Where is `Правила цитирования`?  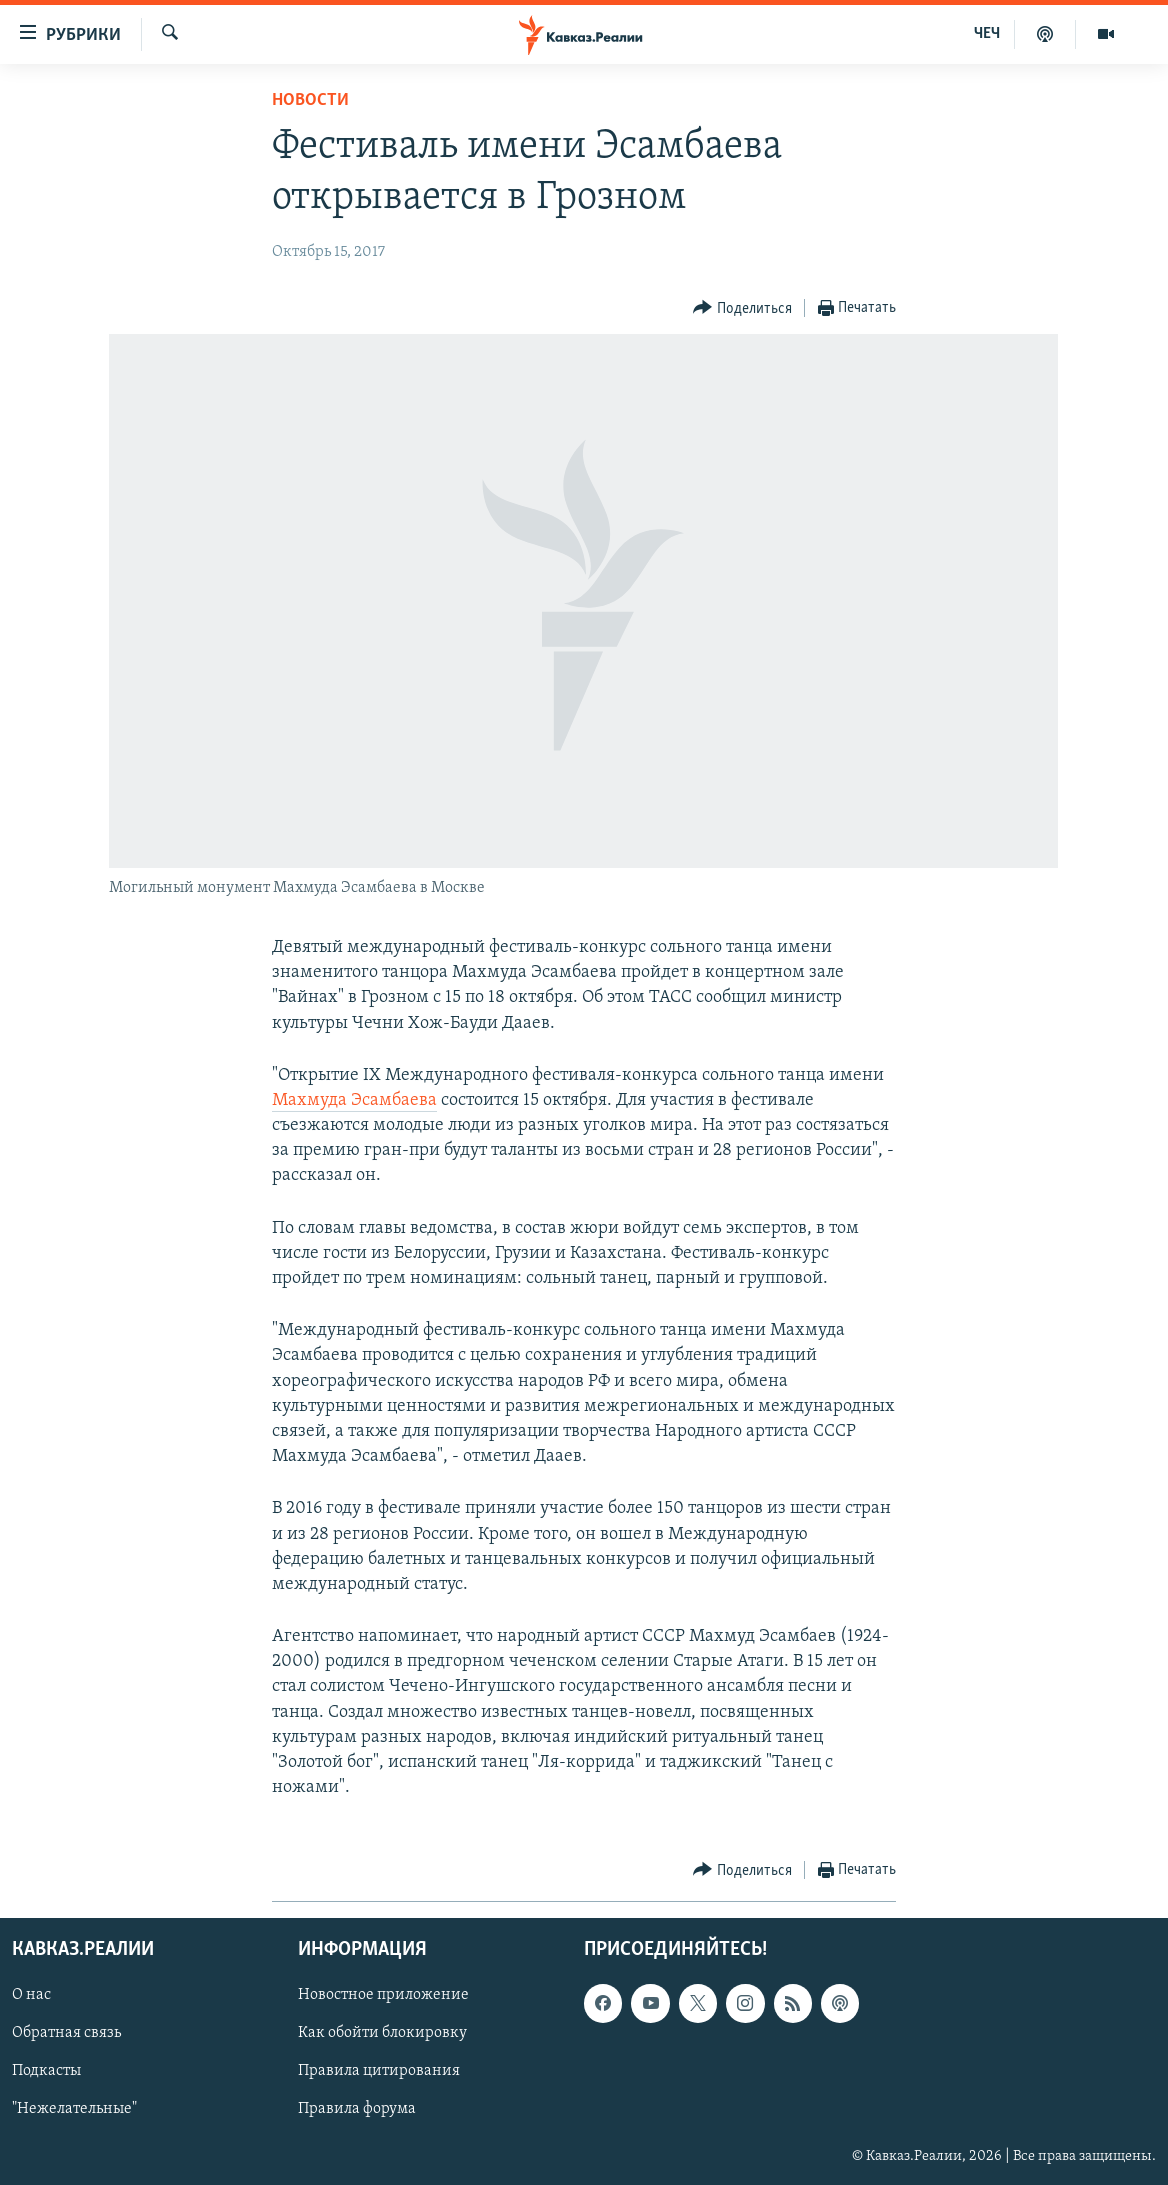
Правила цитирования is located at coordinates (379, 2071).